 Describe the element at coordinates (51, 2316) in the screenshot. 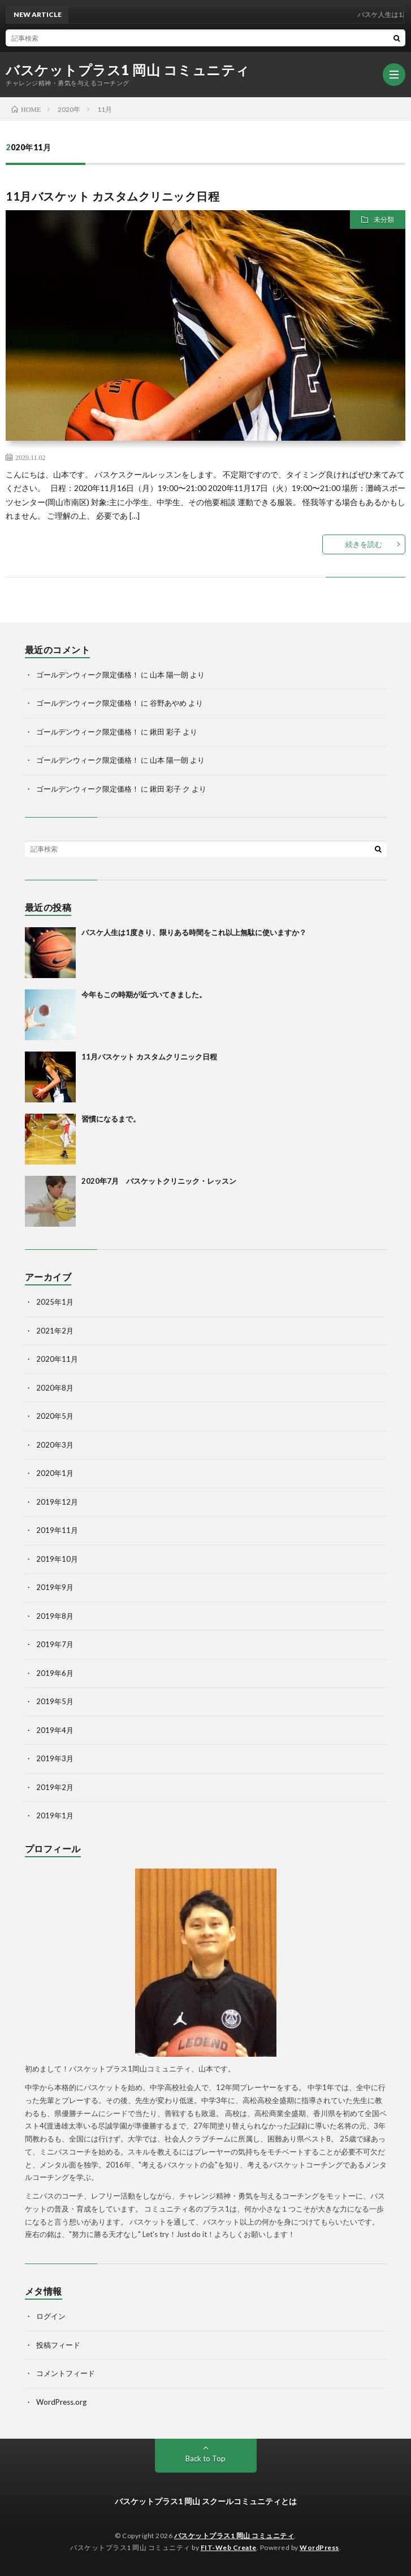

I see `ログイン` at that location.